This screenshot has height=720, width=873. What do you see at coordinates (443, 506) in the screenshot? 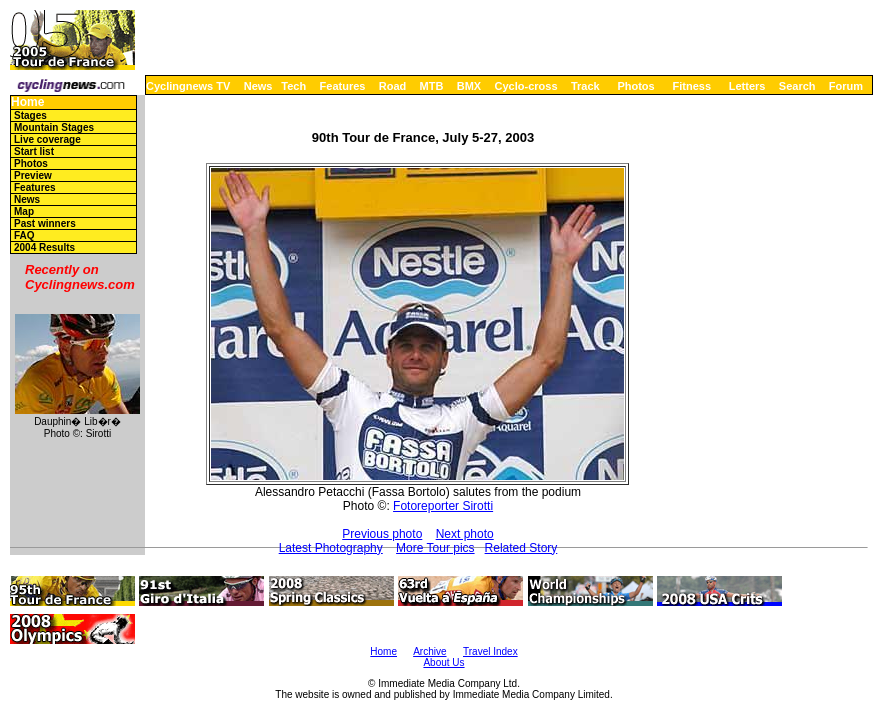
I see `Fotoreporter Sirotti` at bounding box center [443, 506].